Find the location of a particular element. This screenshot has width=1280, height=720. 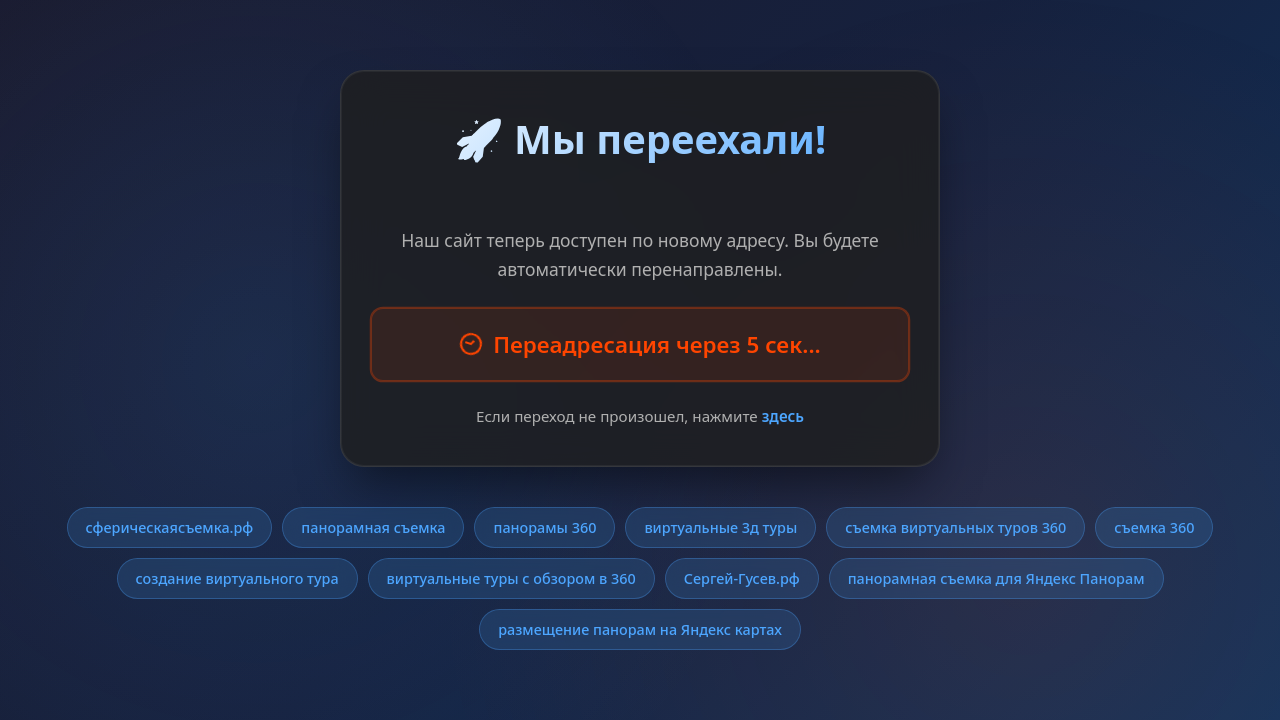

размещение панорам на Яндекс картах is located at coordinates (640, 629).